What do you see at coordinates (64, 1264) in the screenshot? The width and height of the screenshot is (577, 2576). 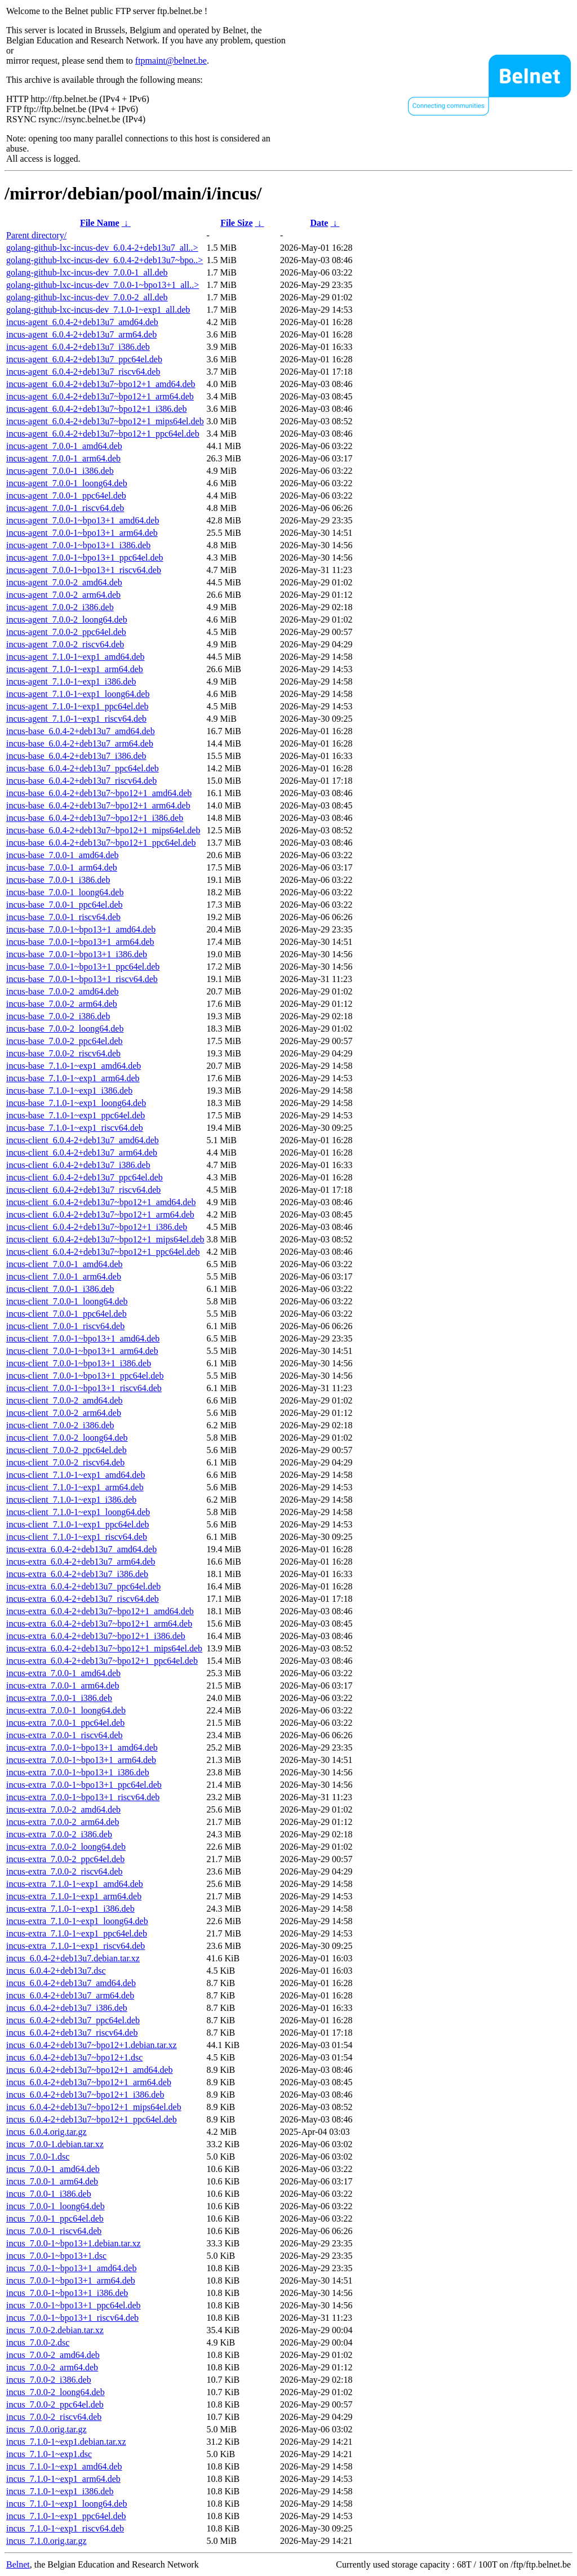 I see `incus-client_7.0.0-1_amd64.deb` at bounding box center [64, 1264].